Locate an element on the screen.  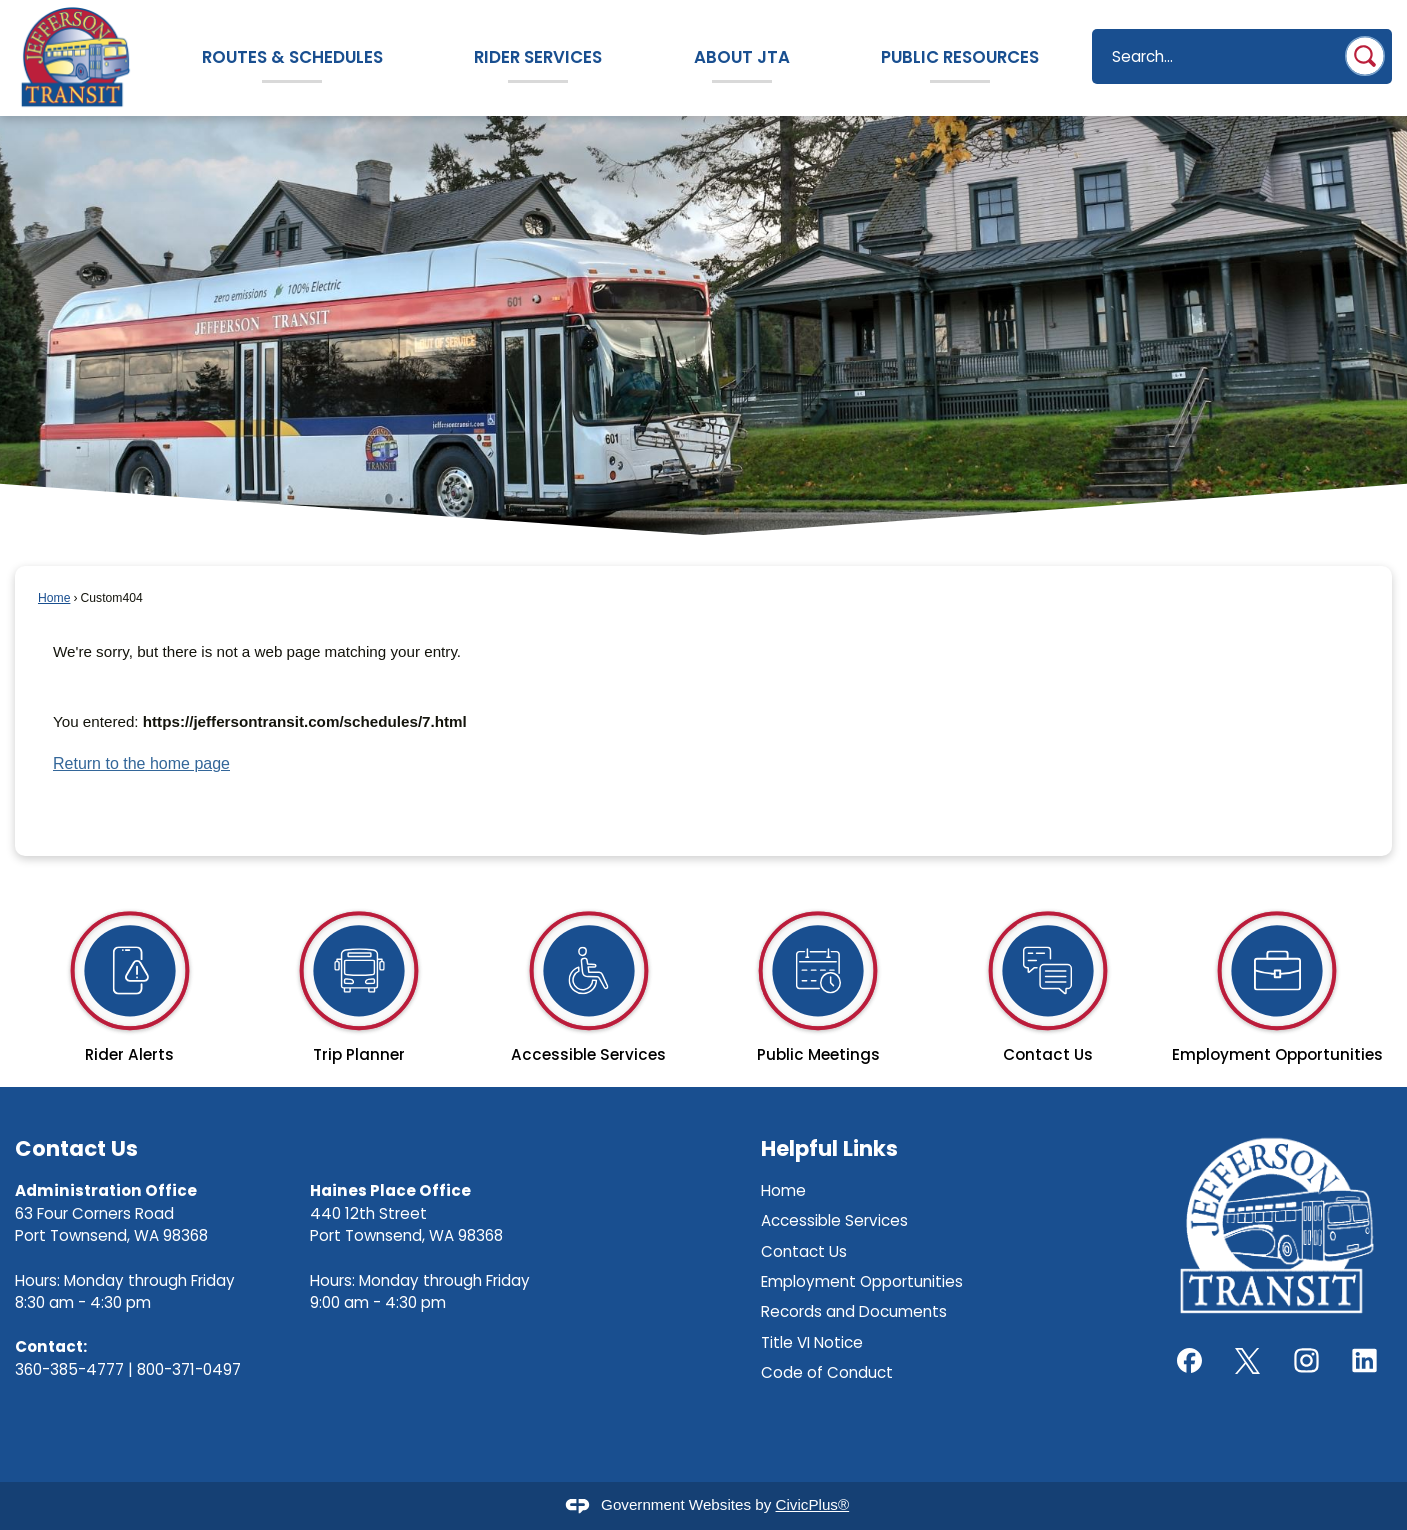
[LinkedIn graphic] is located at coordinates (1364, 1360).